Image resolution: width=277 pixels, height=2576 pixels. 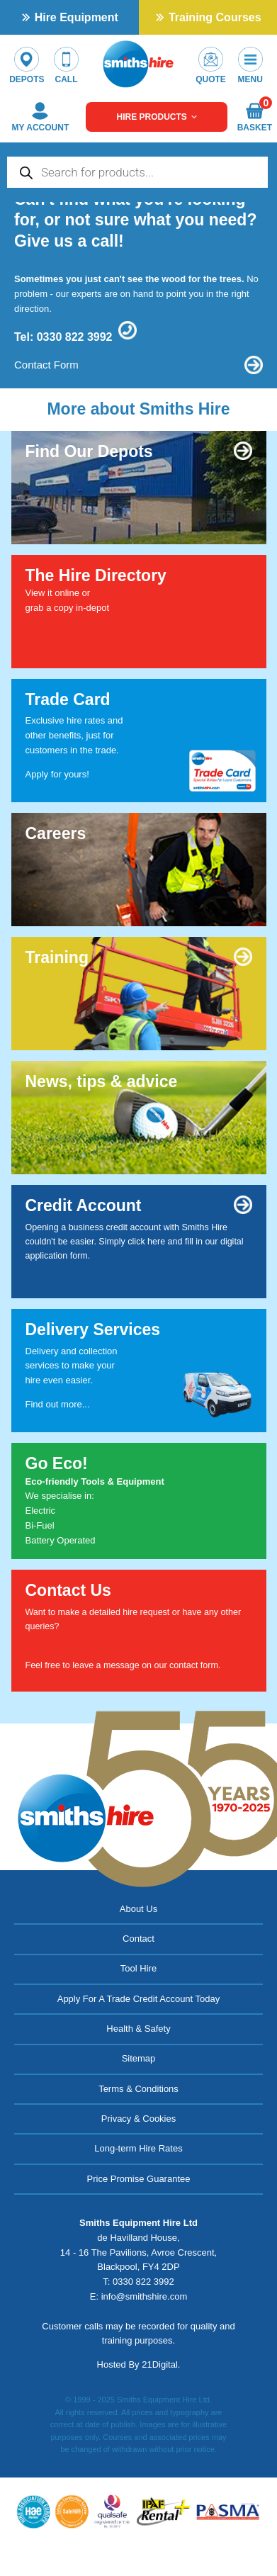 I want to click on Sitemap, so click(x=139, y=2058).